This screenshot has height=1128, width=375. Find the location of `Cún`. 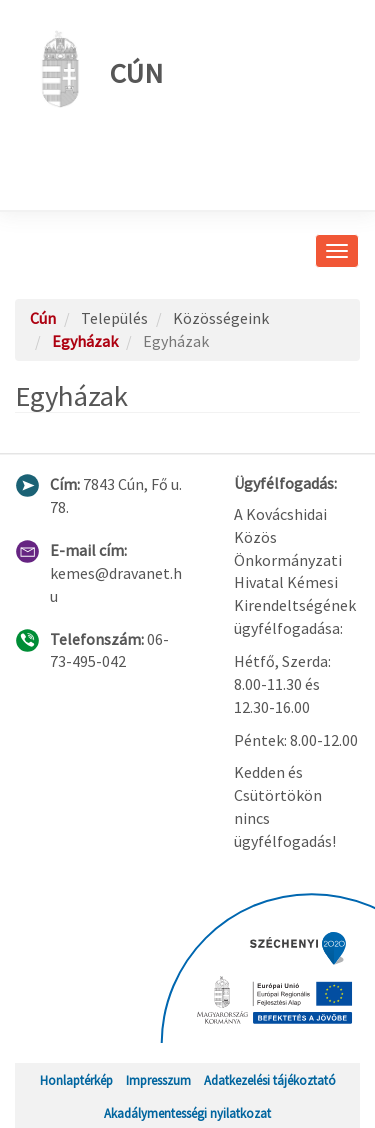

Cún is located at coordinates (96, 69).